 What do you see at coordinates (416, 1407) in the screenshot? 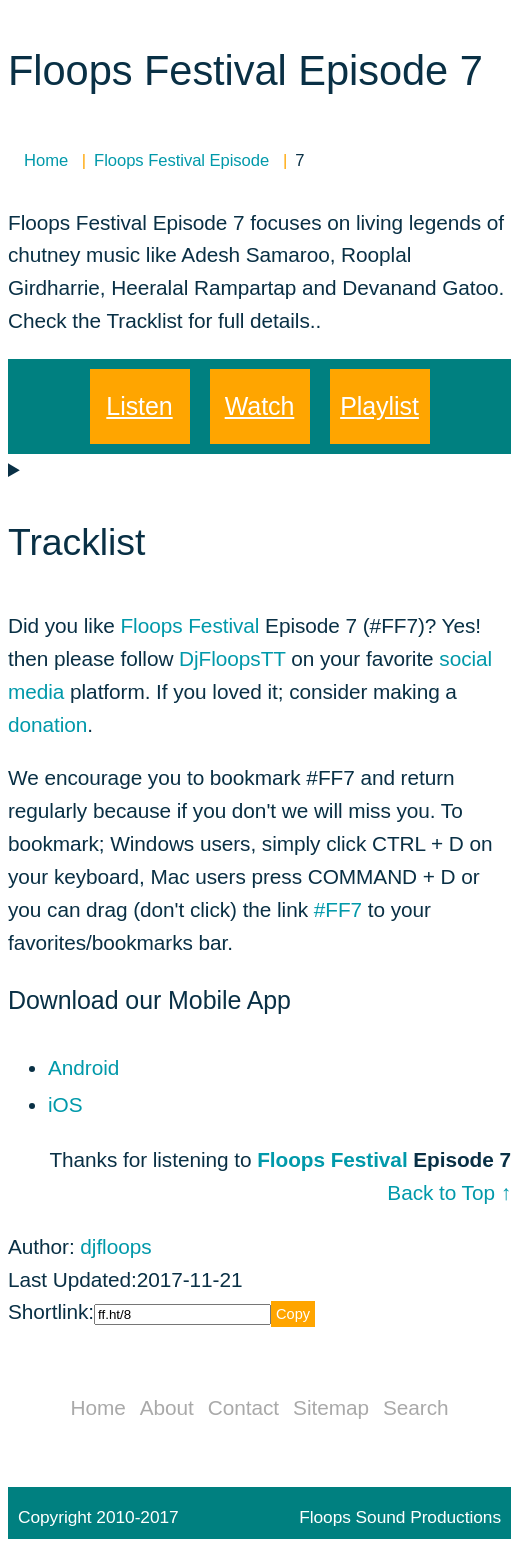
I see `Search` at bounding box center [416, 1407].